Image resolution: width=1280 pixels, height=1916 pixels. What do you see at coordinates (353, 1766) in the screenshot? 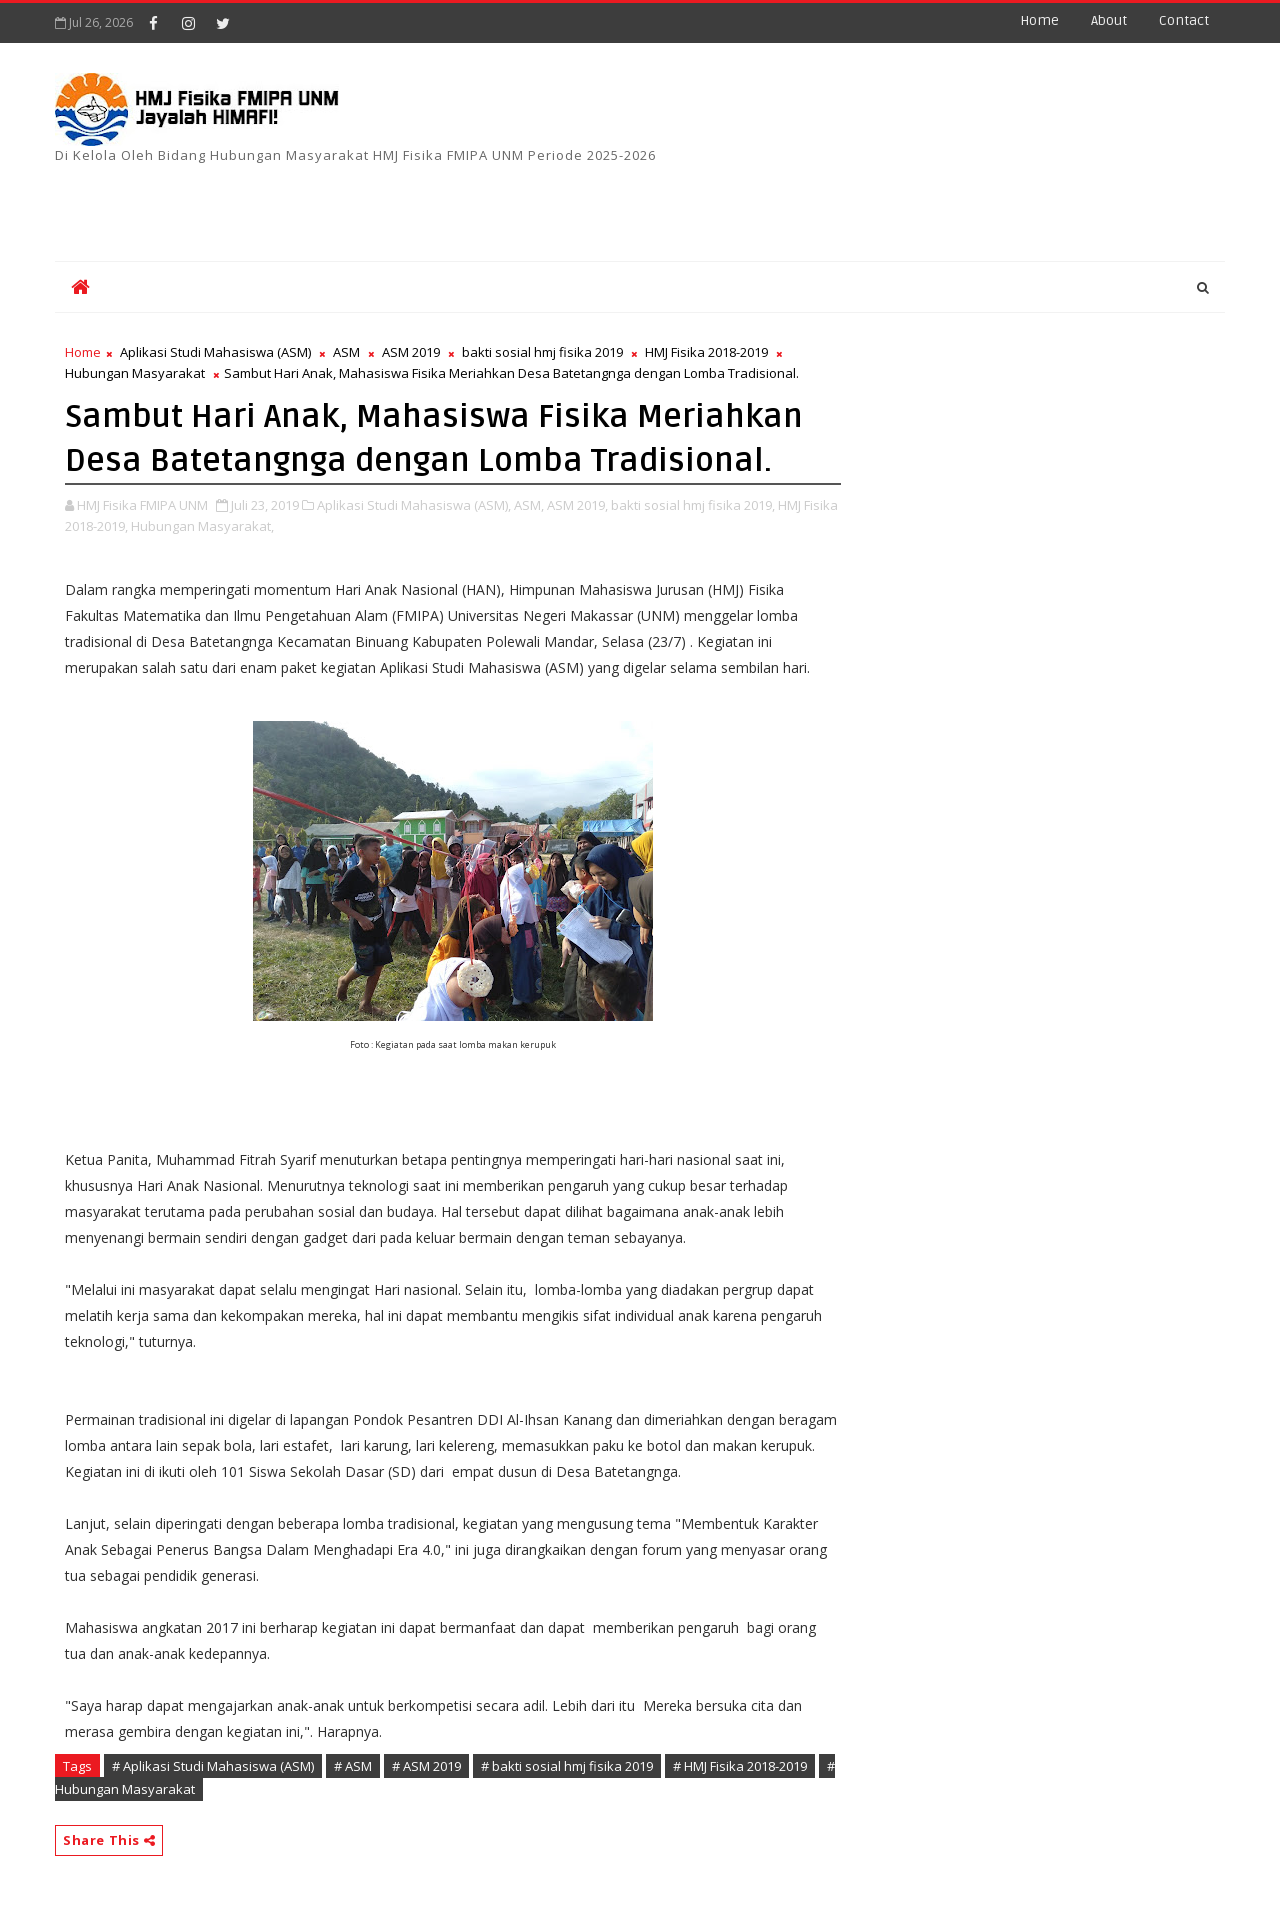
I see `# ASM` at bounding box center [353, 1766].